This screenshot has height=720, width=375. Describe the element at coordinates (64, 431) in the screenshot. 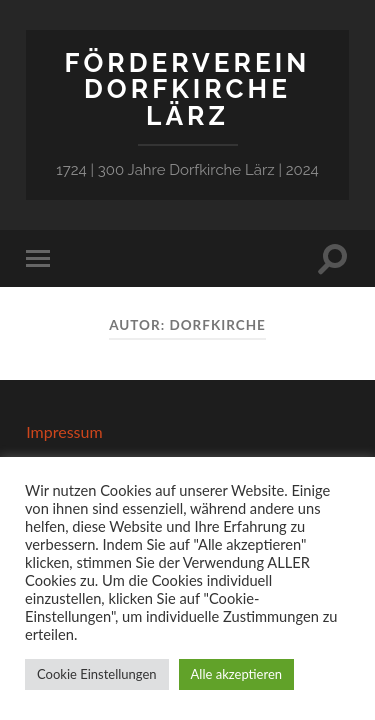

I see `Impressum` at that location.